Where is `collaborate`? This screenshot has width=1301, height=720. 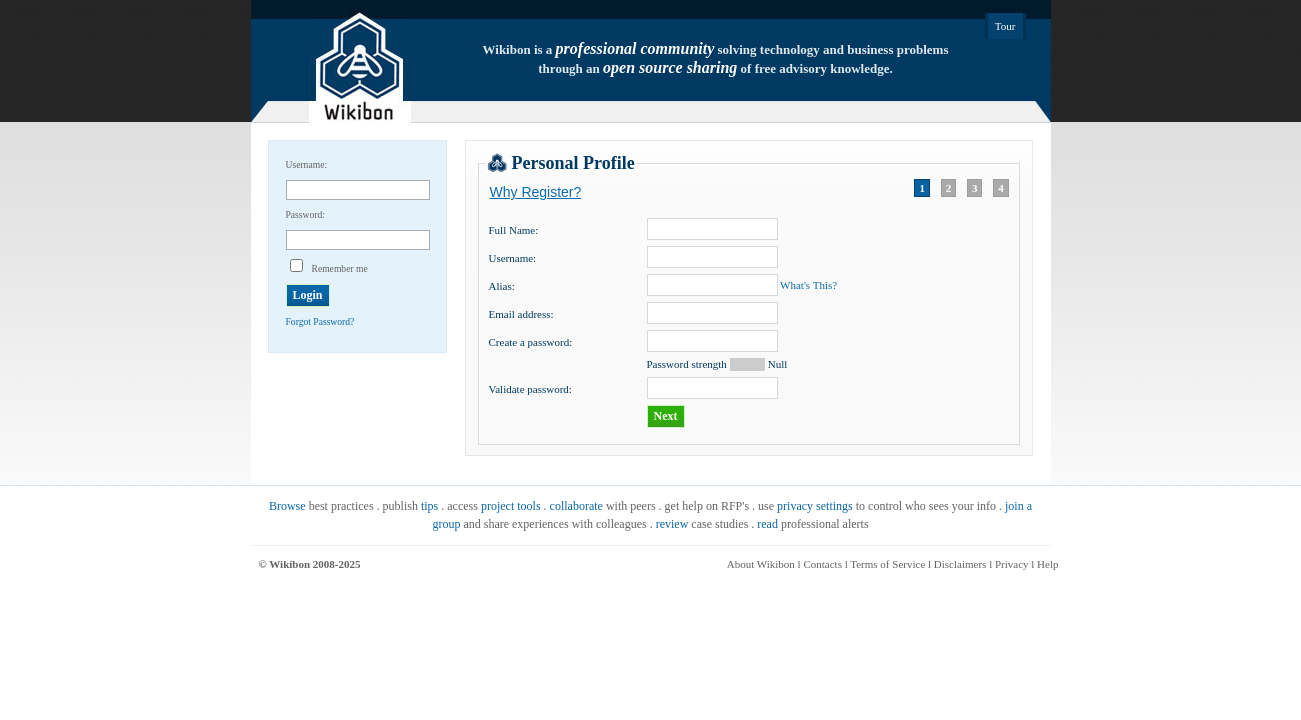
collaborate is located at coordinates (576, 506).